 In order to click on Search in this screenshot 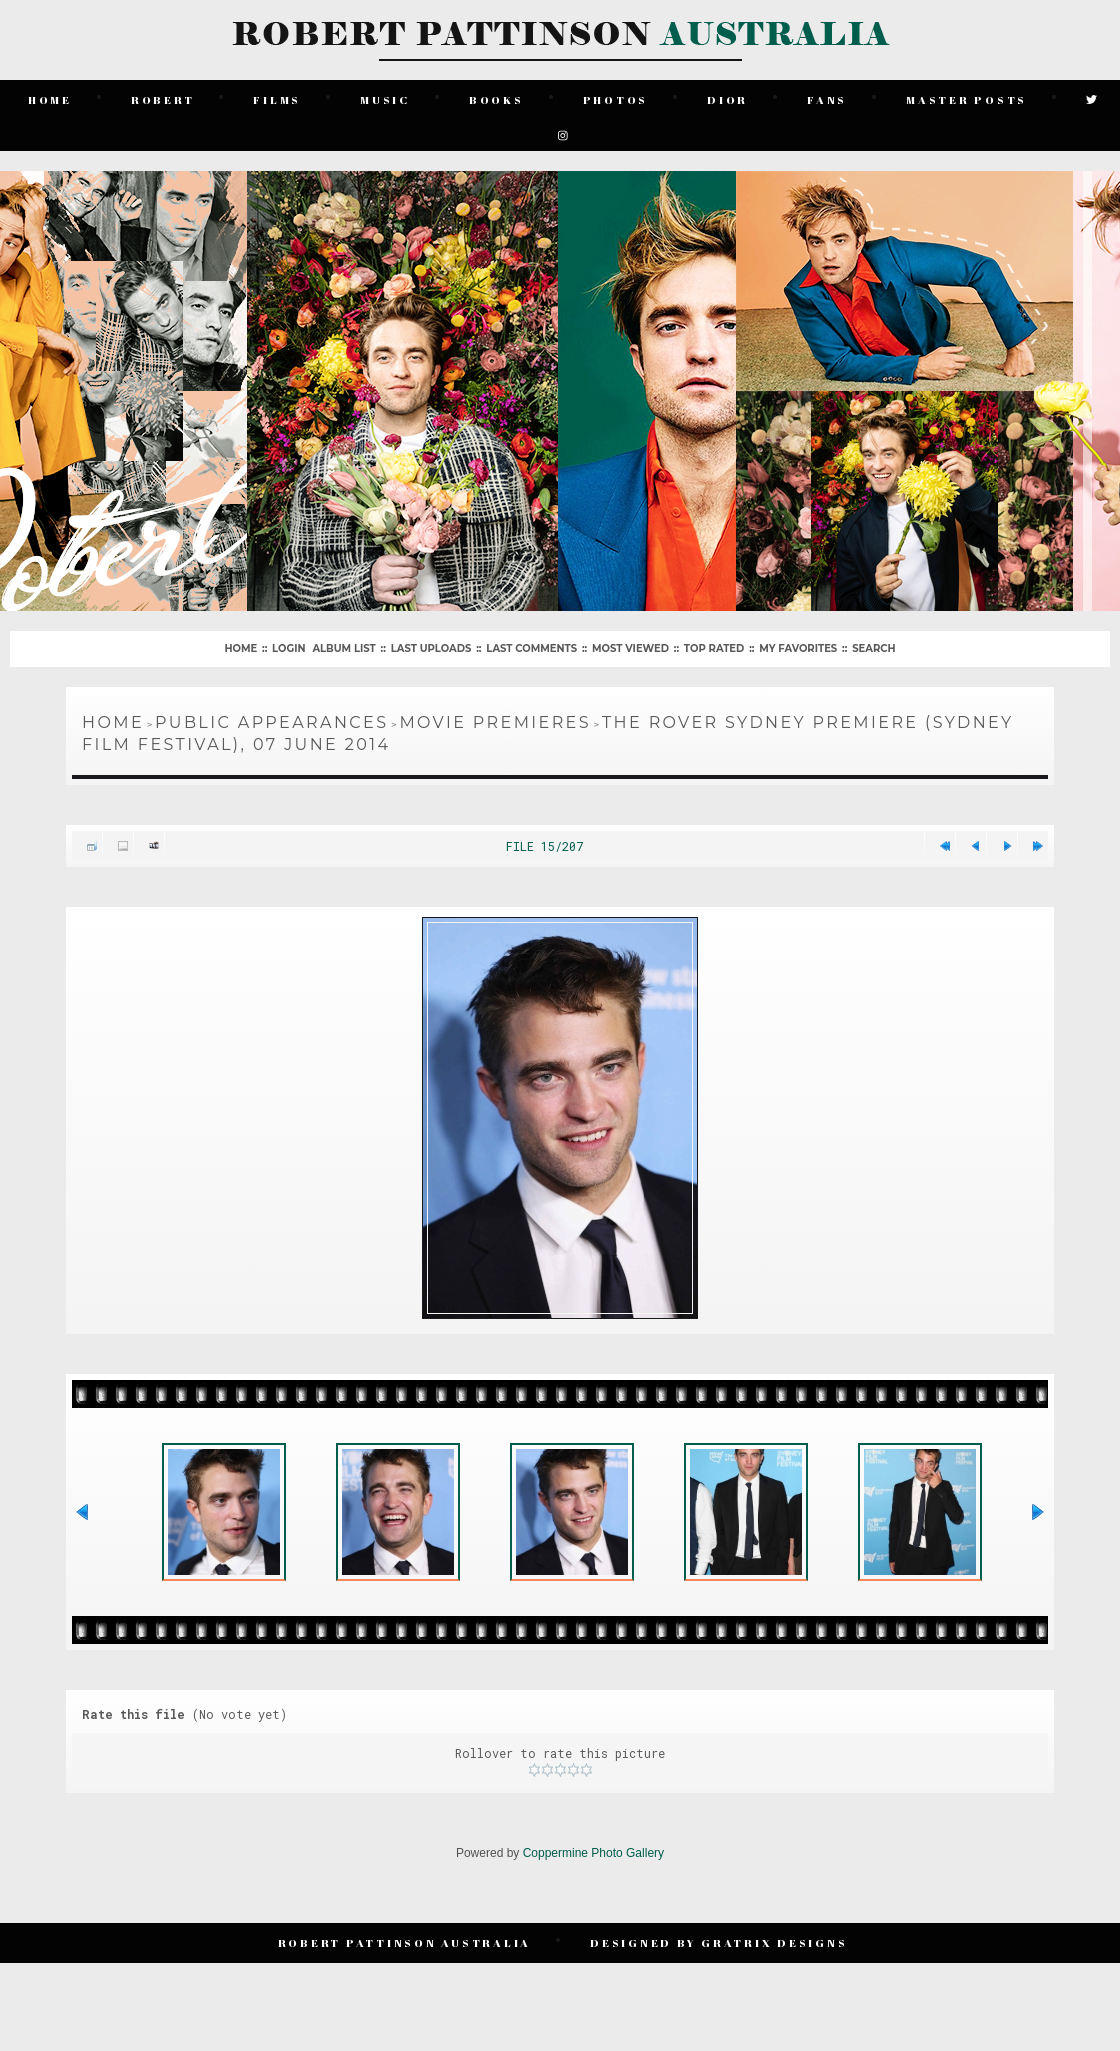, I will do `click(873, 648)`.